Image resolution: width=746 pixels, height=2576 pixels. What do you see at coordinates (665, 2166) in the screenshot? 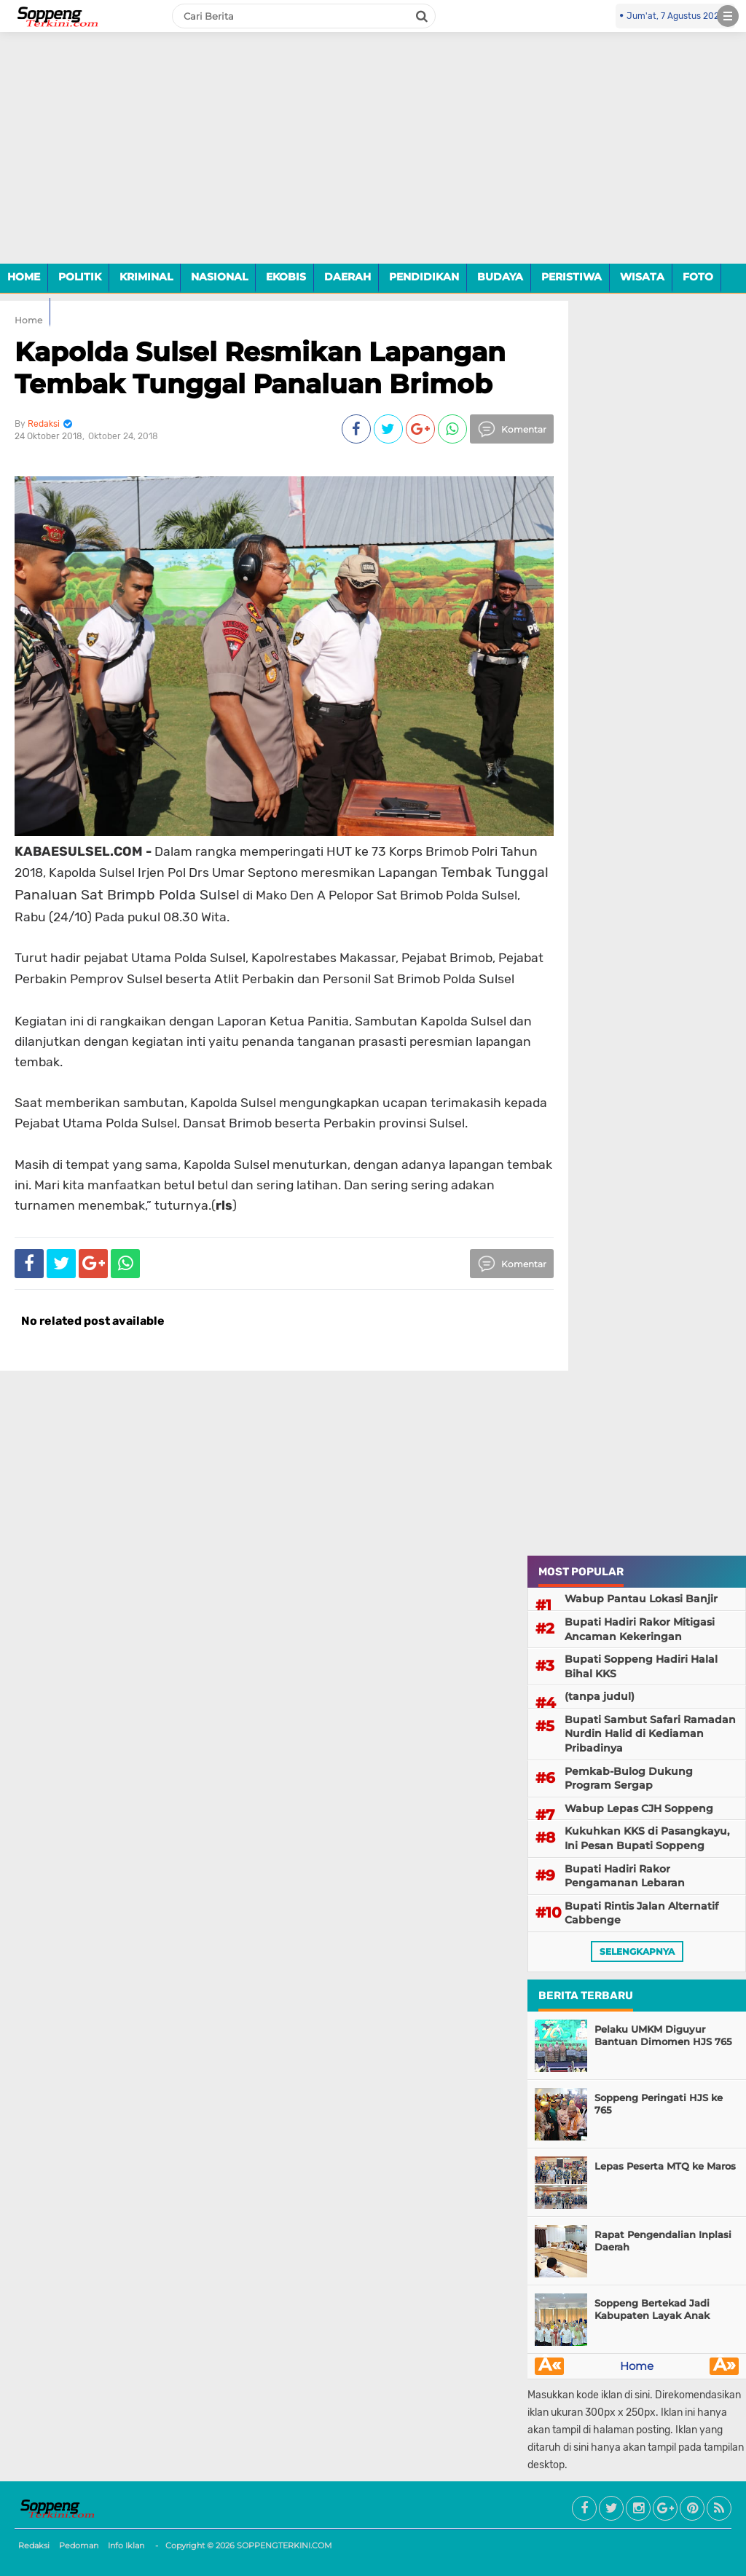
I see `Lepas Peserta MTQ ke Maros` at bounding box center [665, 2166].